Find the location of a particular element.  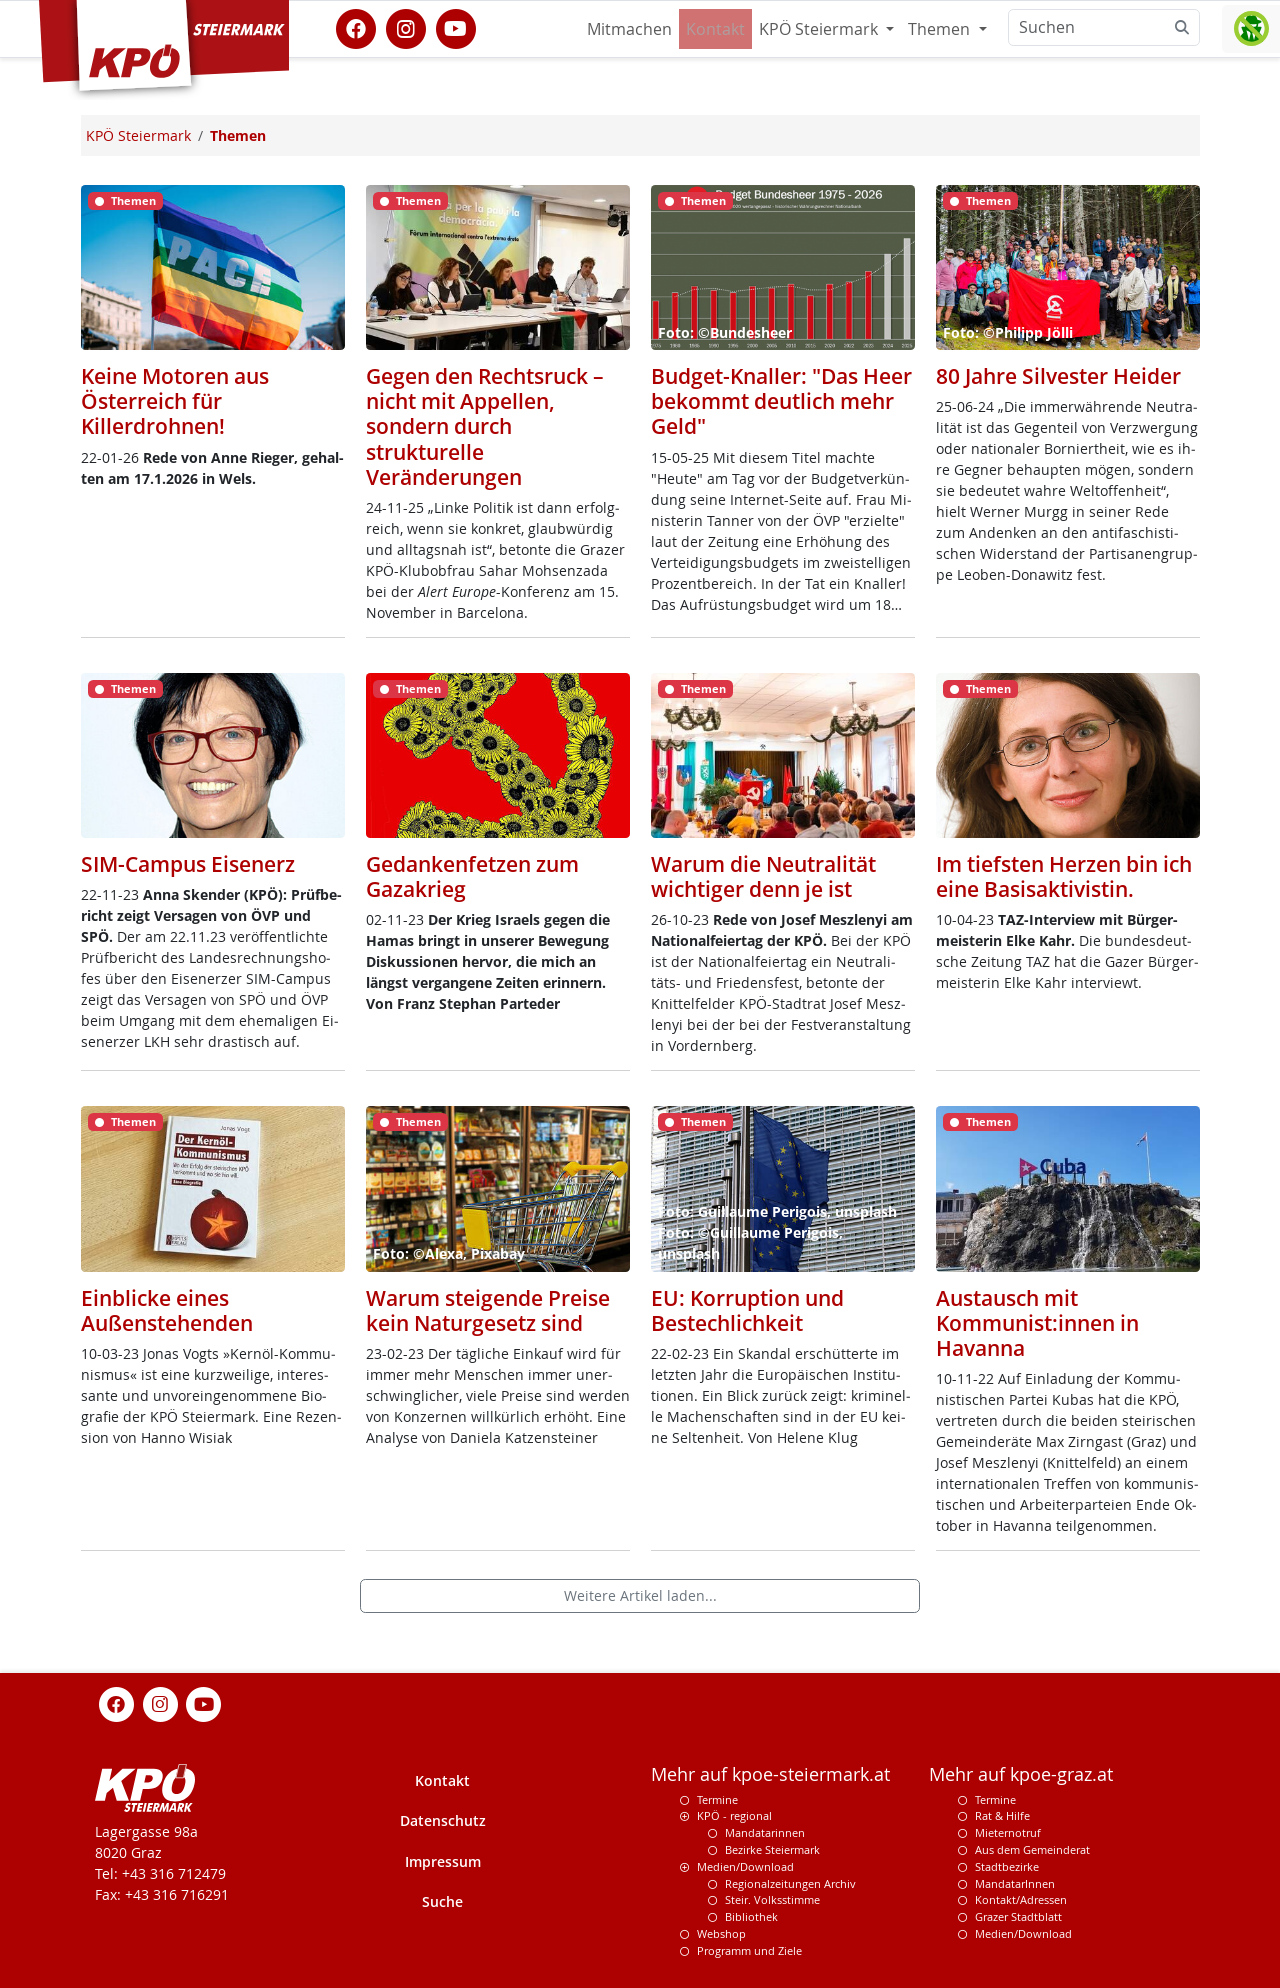

Medien/Download is located at coordinates (745, 1866).